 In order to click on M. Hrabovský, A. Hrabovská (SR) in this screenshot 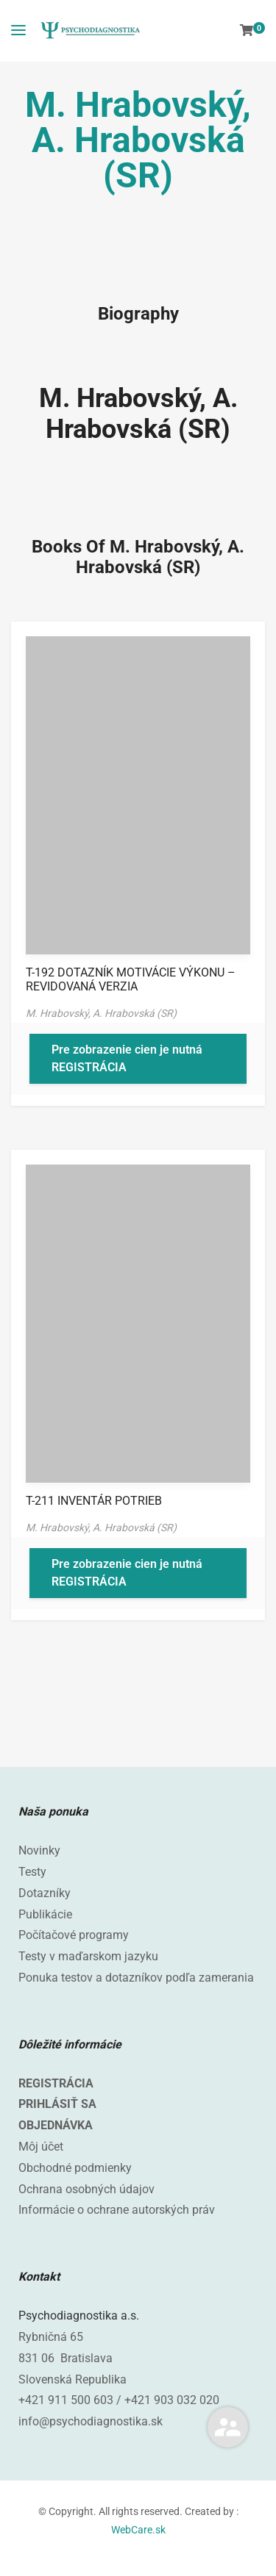, I will do `click(138, 414)`.